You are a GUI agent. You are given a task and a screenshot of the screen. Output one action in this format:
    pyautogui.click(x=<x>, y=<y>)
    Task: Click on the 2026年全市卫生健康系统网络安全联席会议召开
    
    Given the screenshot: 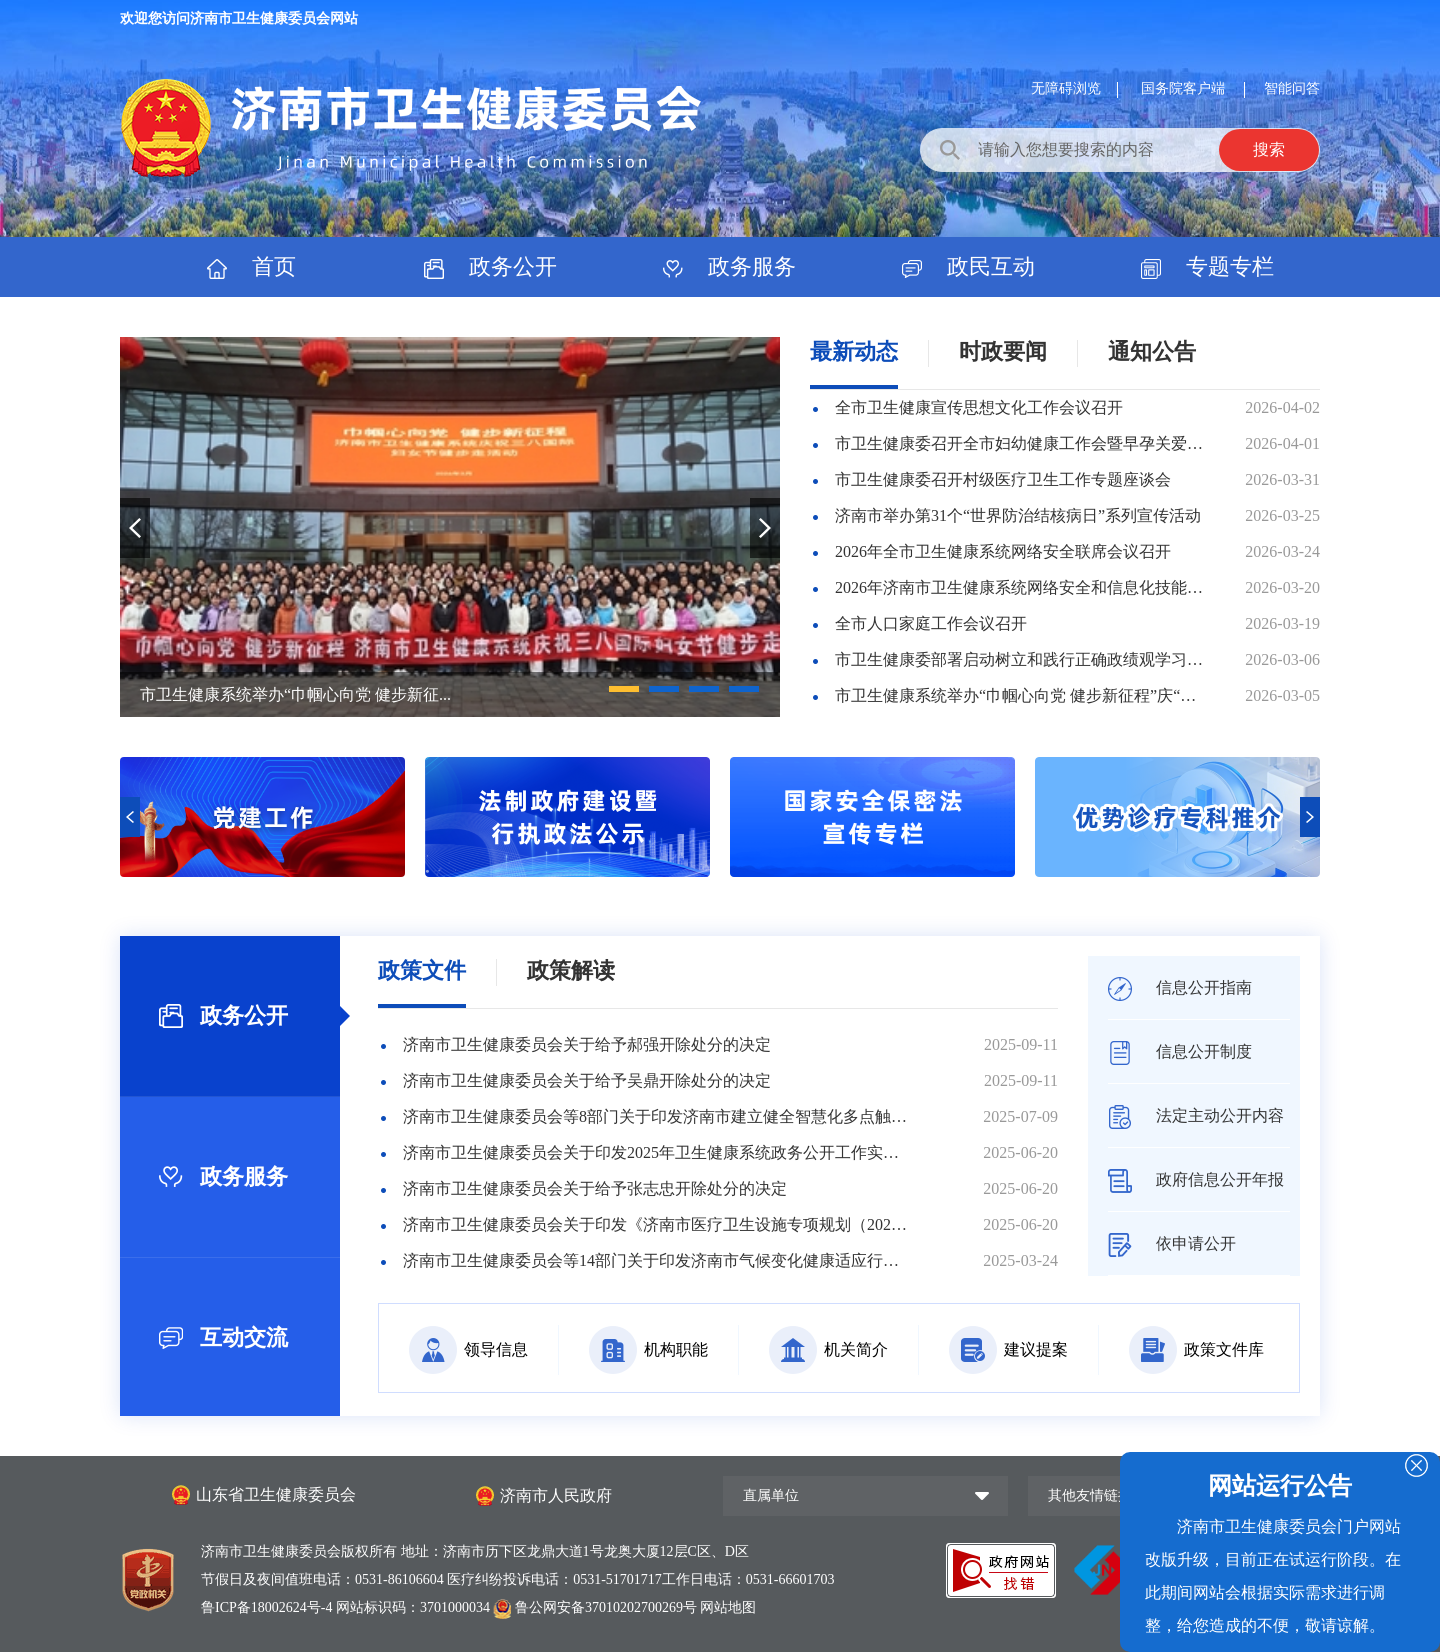 What is the action you would take?
    pyautogui.click(x=1003, y=551)
    